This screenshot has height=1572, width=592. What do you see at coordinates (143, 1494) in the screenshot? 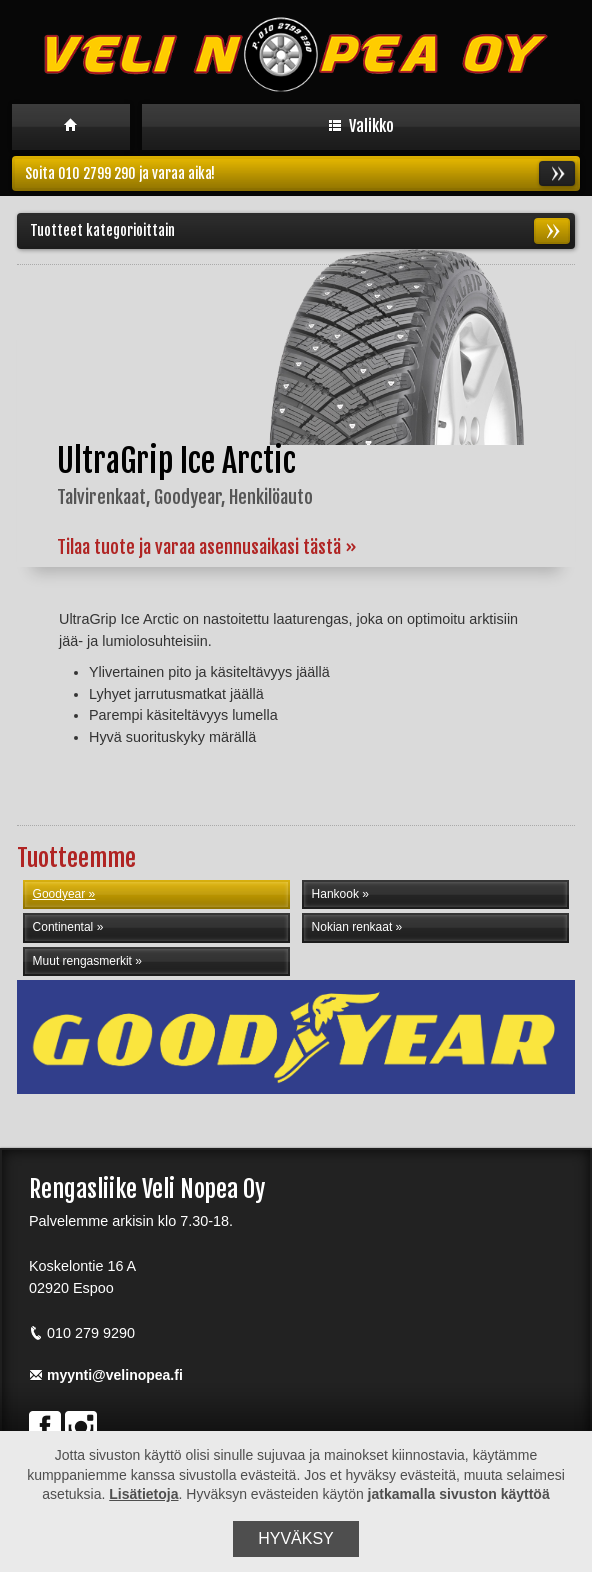
I see `Lisätietoja` at bounding box center [143, 1494].